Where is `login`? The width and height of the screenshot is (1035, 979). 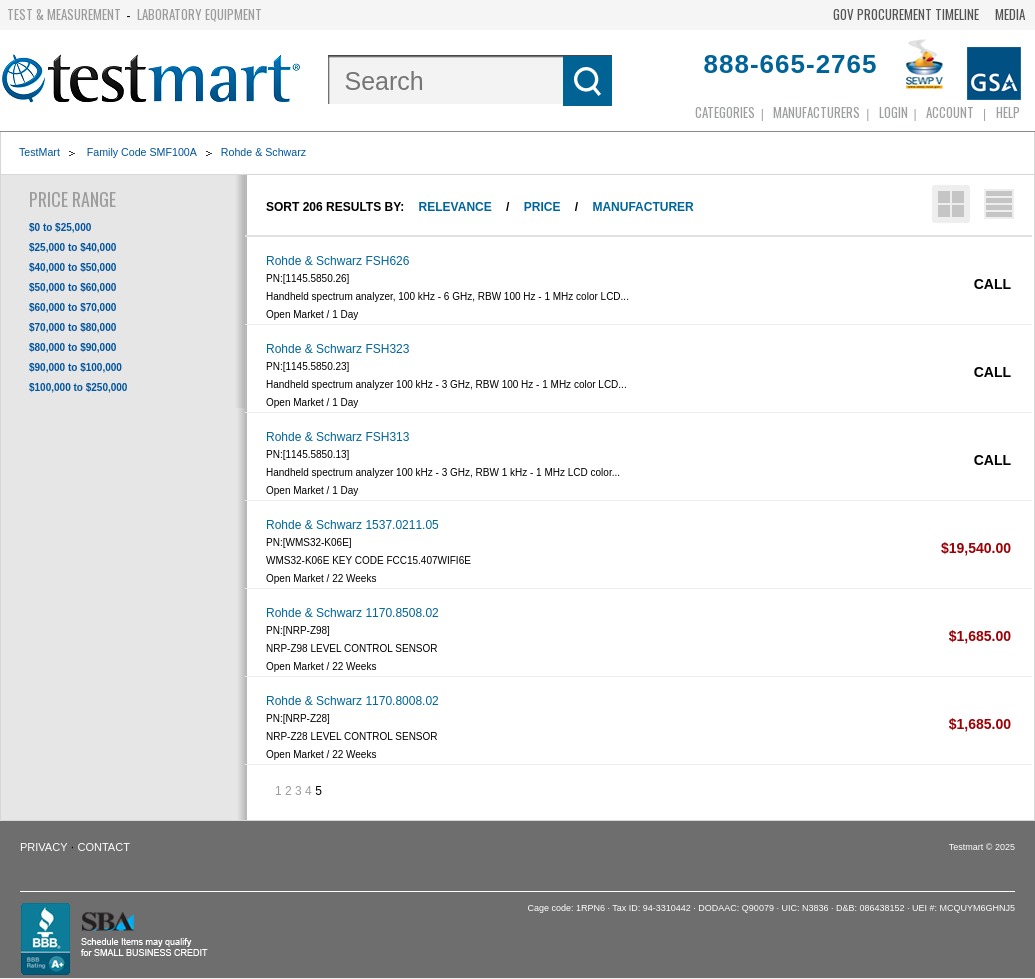 login is located at coordinates (893, 112).